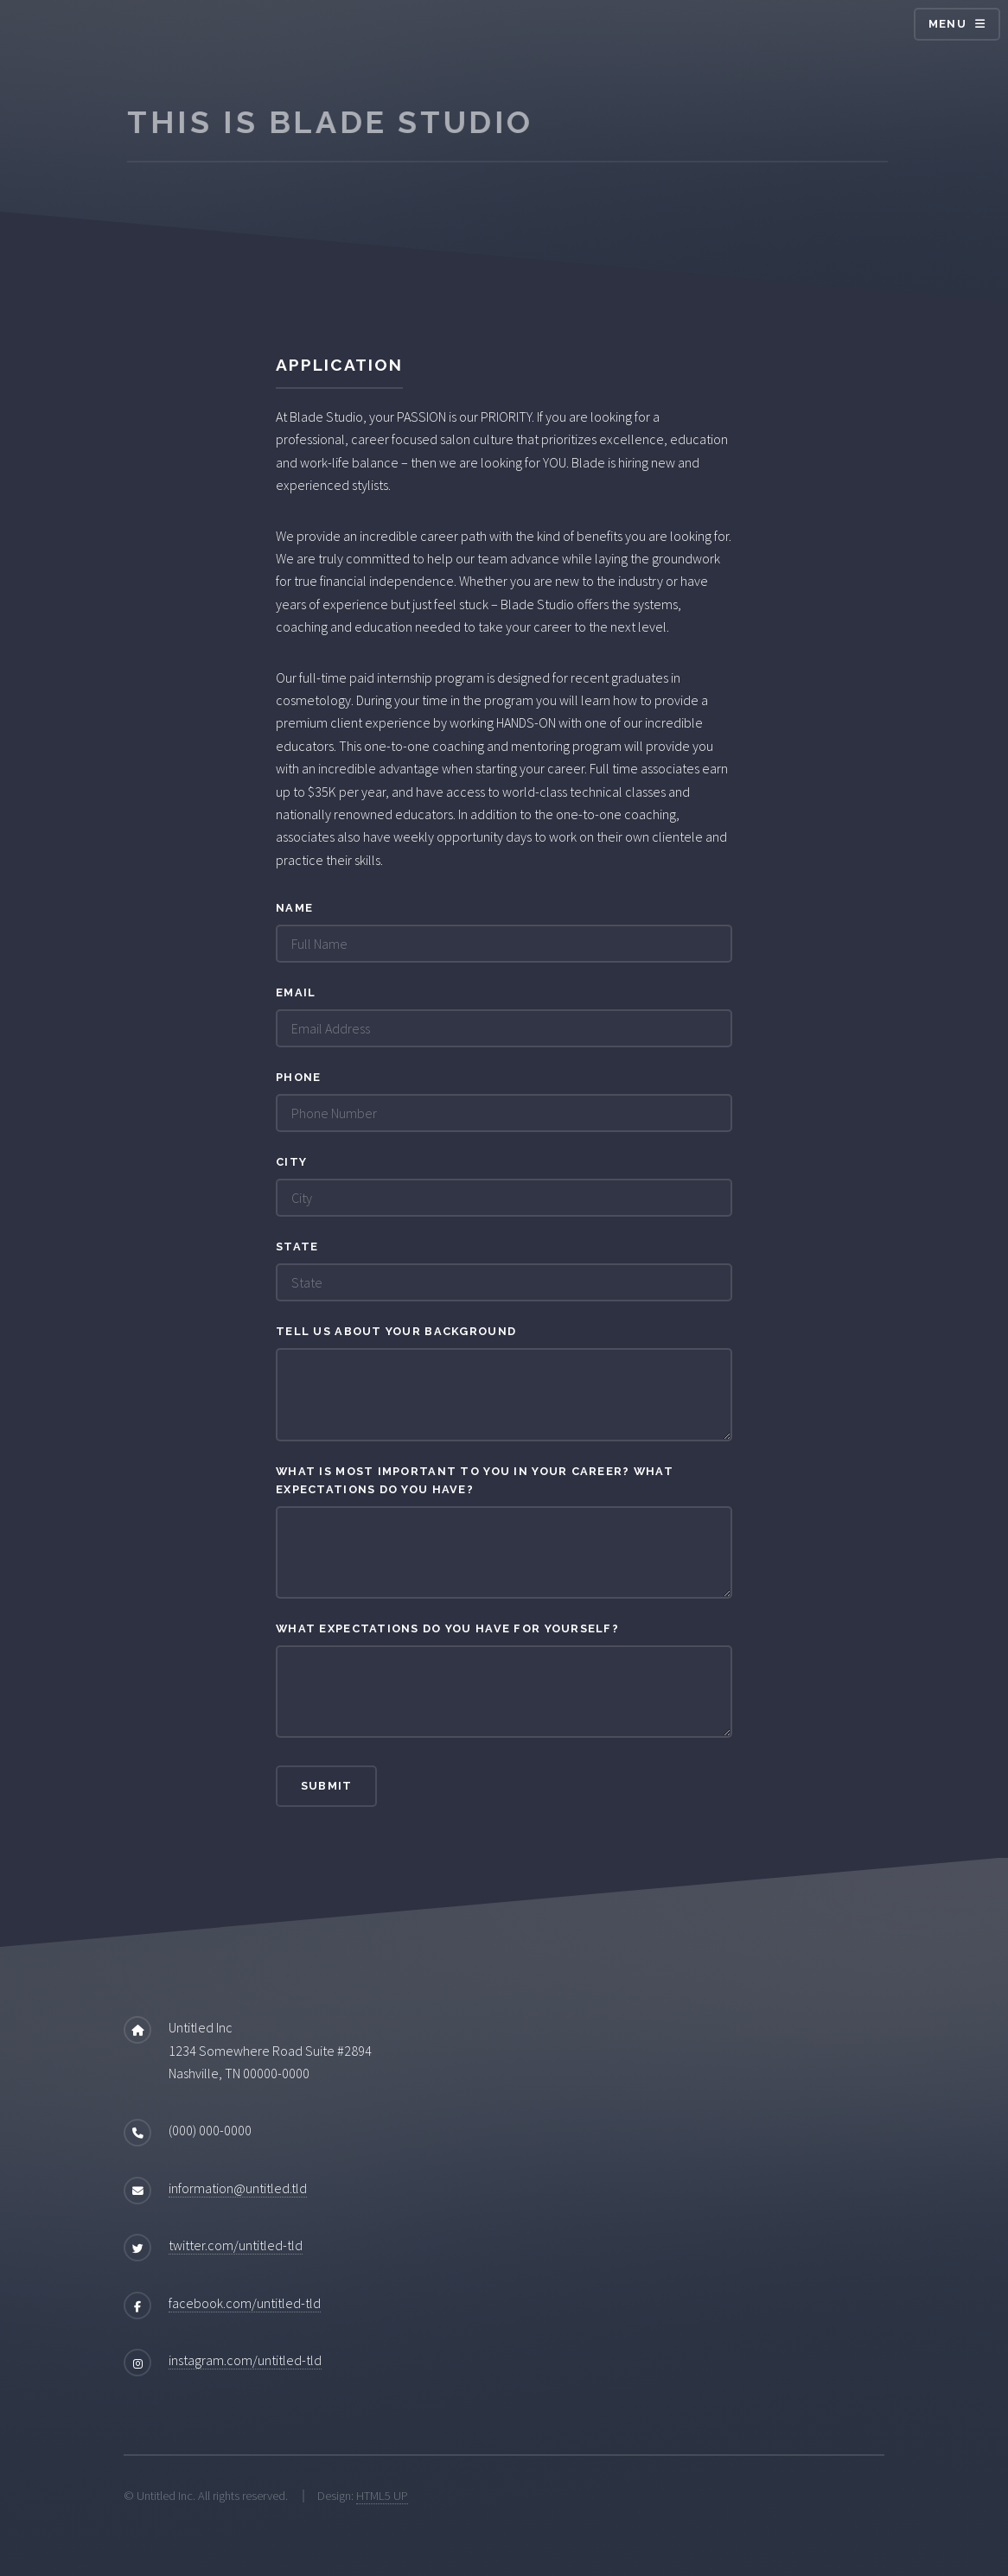  What do you see at coordinates (238, 2188) in the screenshot?
I see `information@untitled.tld` at bounding box center [238, 2188].